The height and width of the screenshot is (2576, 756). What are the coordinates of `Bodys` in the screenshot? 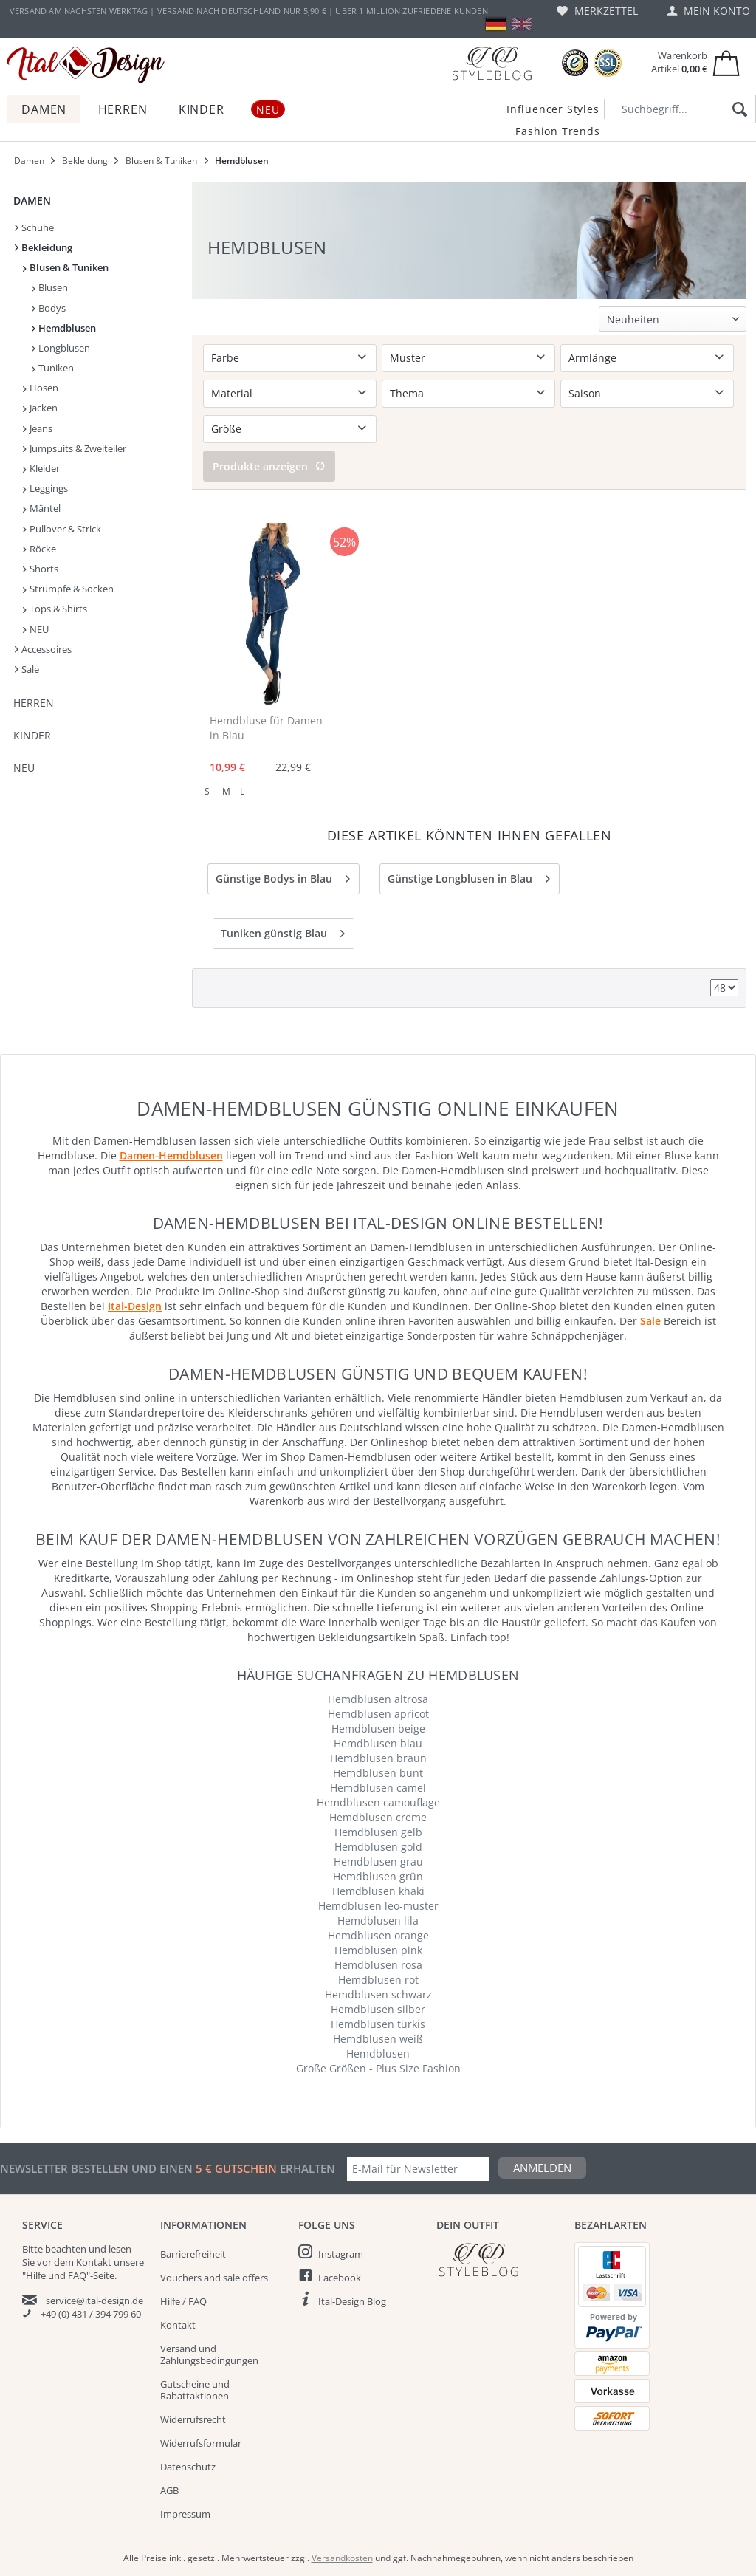 It's located at (49, 308).